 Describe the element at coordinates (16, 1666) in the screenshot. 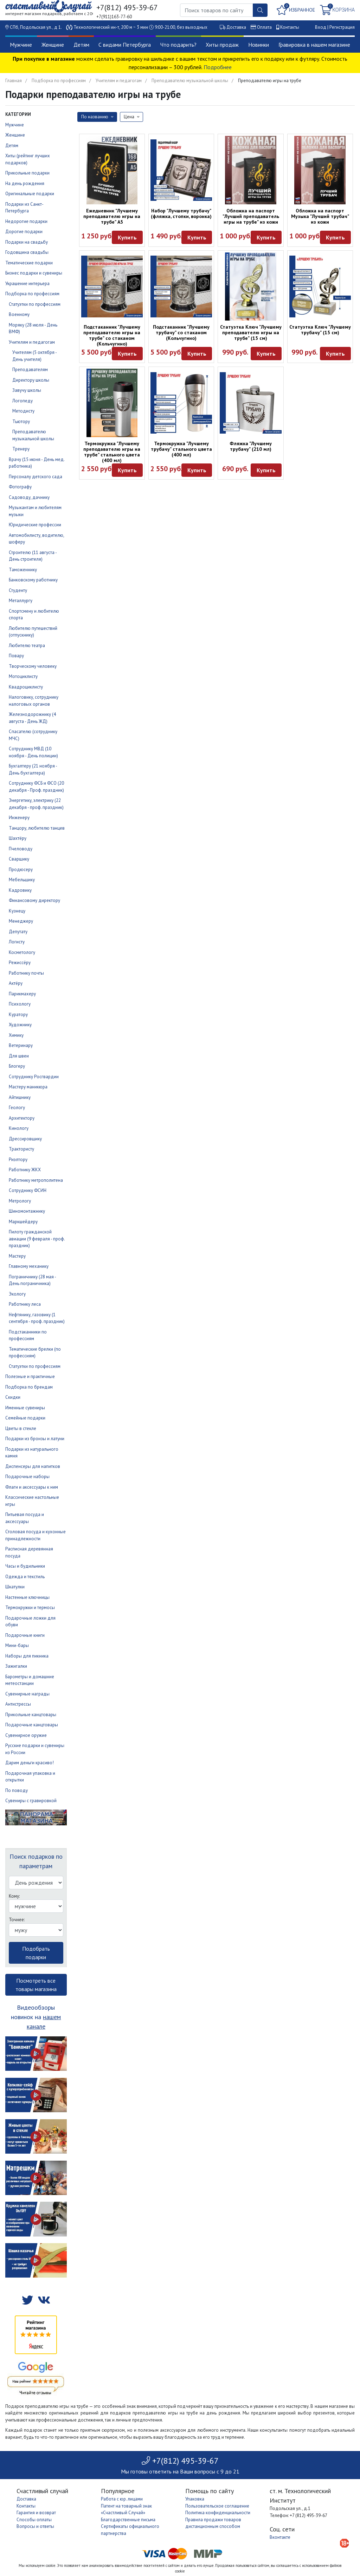

I see `Зажигалки` at that location.